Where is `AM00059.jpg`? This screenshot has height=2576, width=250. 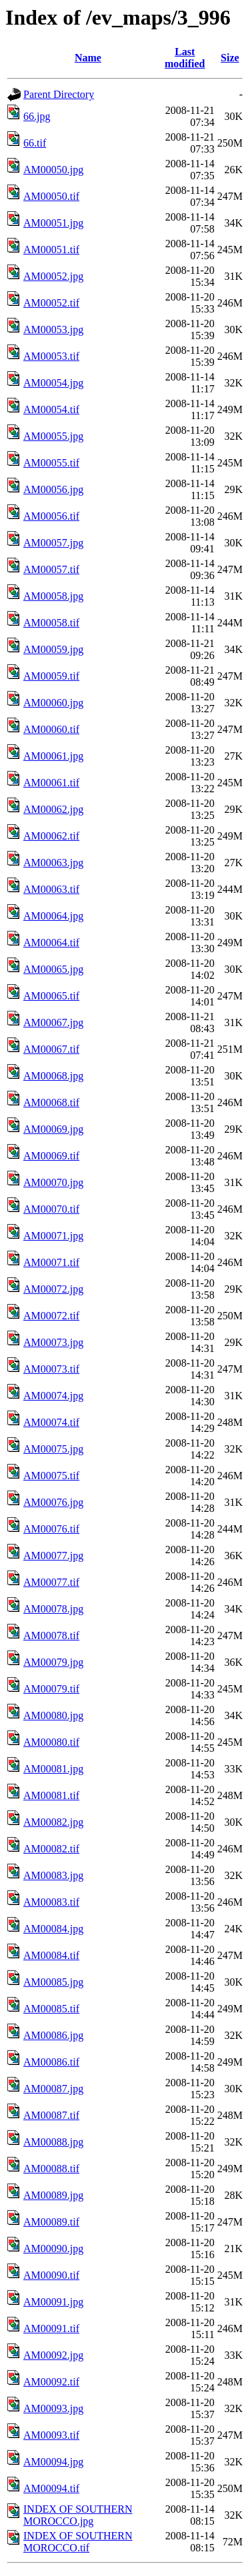
AM00059.jpg is located at coordinates (53, 649).